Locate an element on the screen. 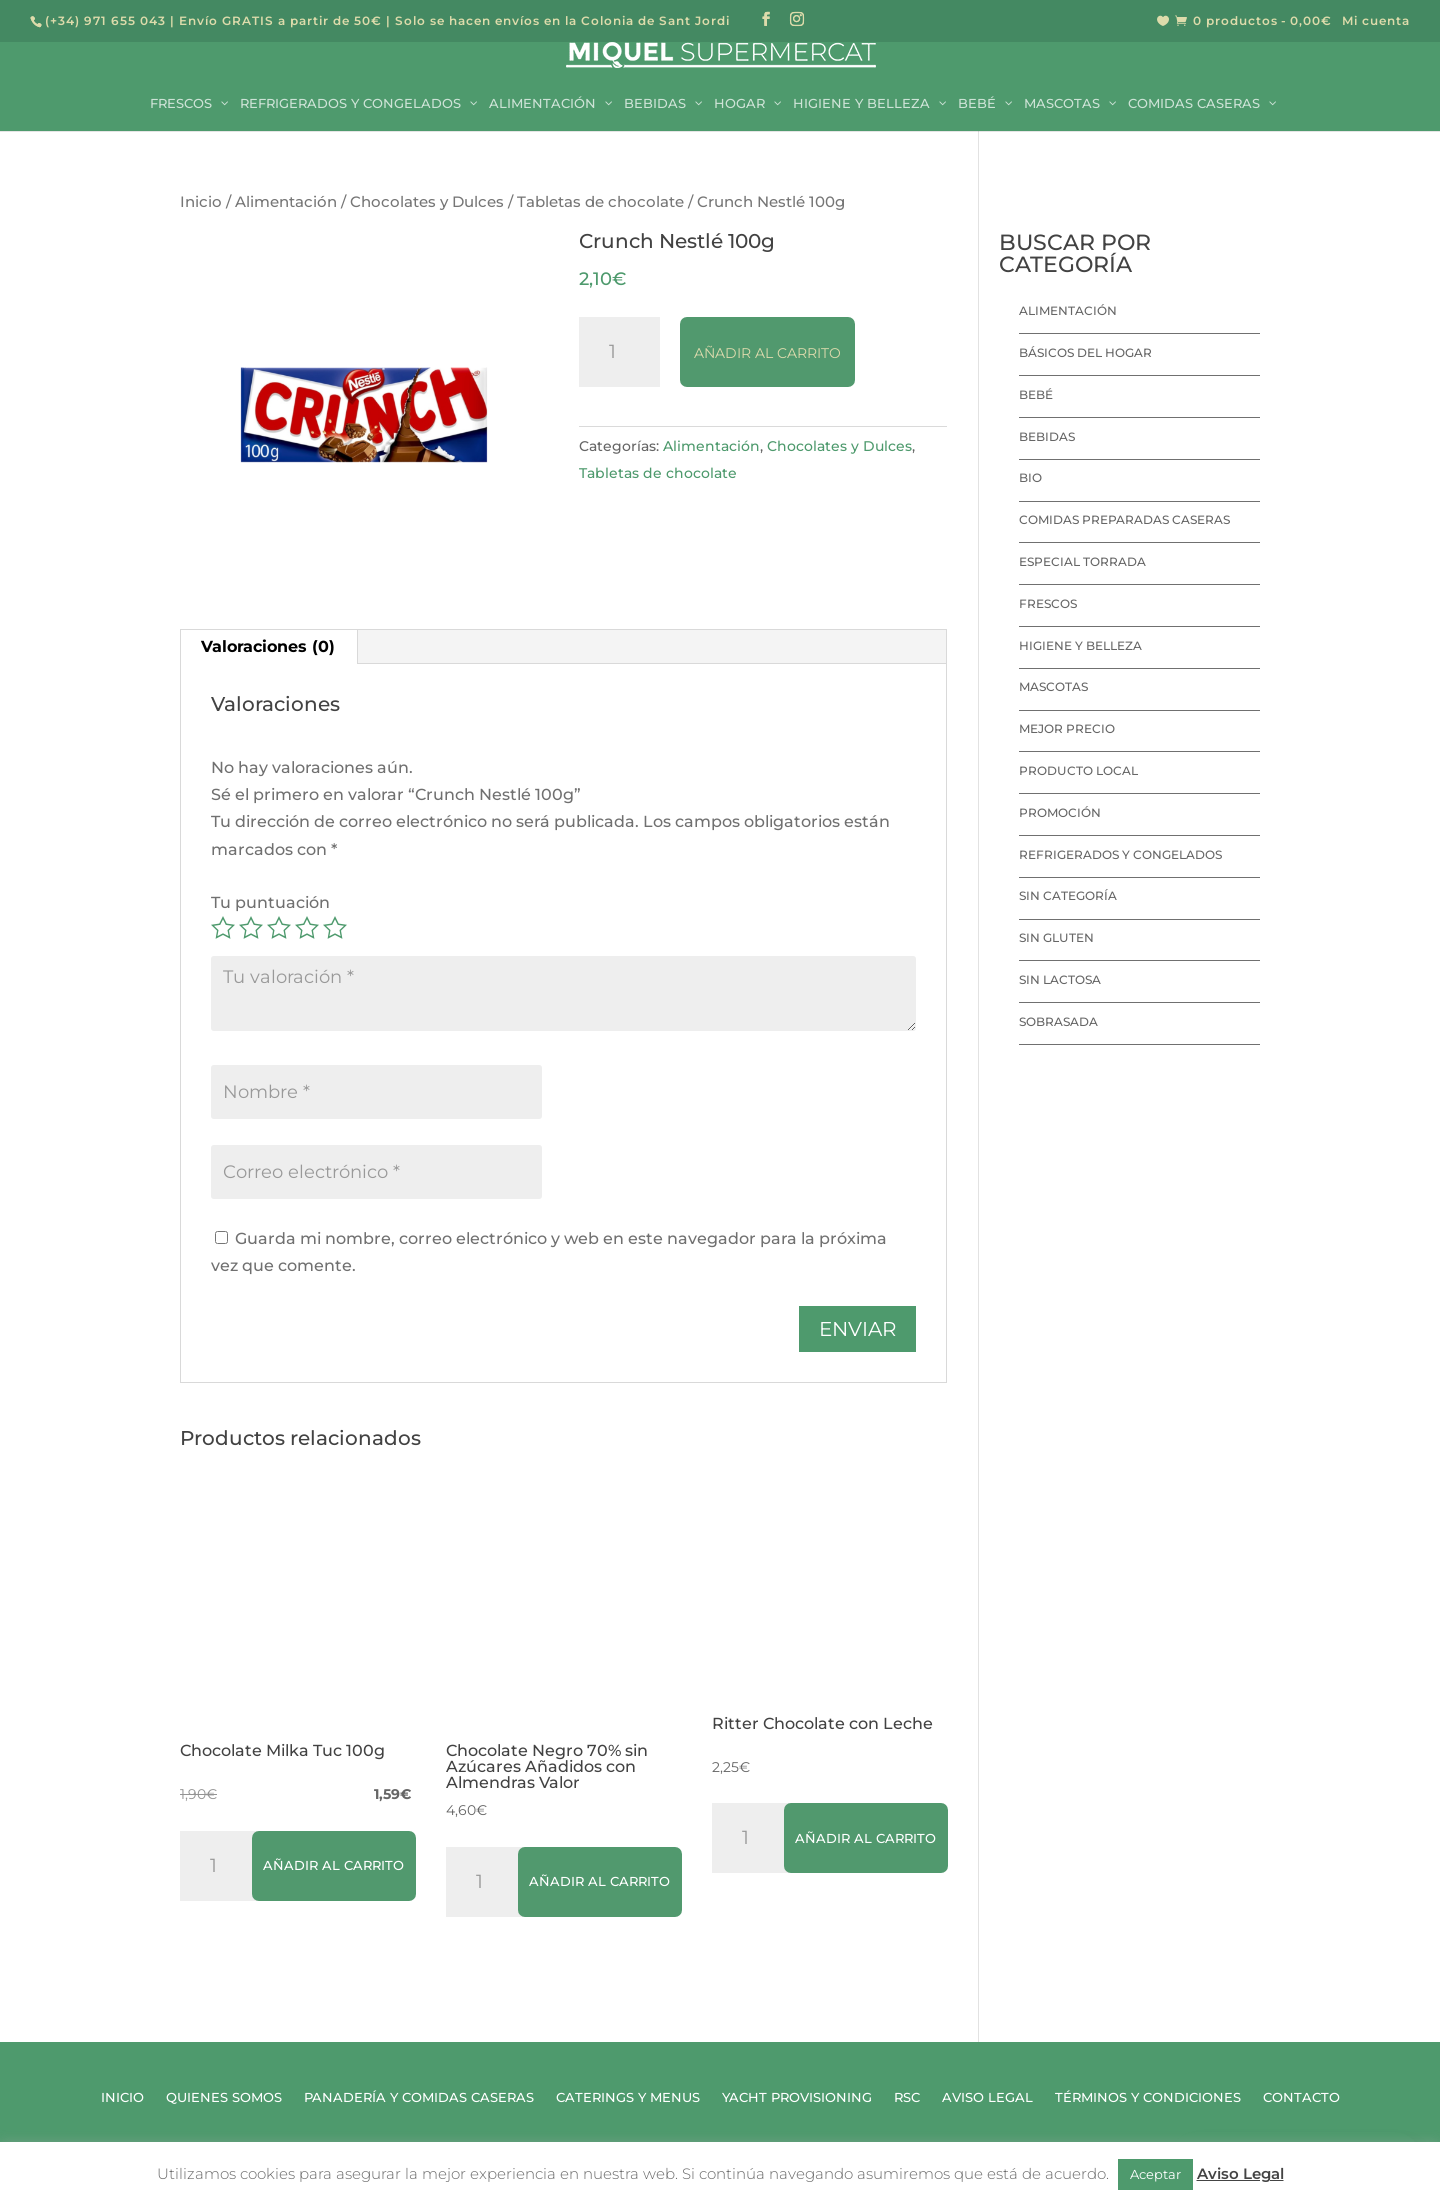  Mejor precio is located at coordinates (1067, 728).